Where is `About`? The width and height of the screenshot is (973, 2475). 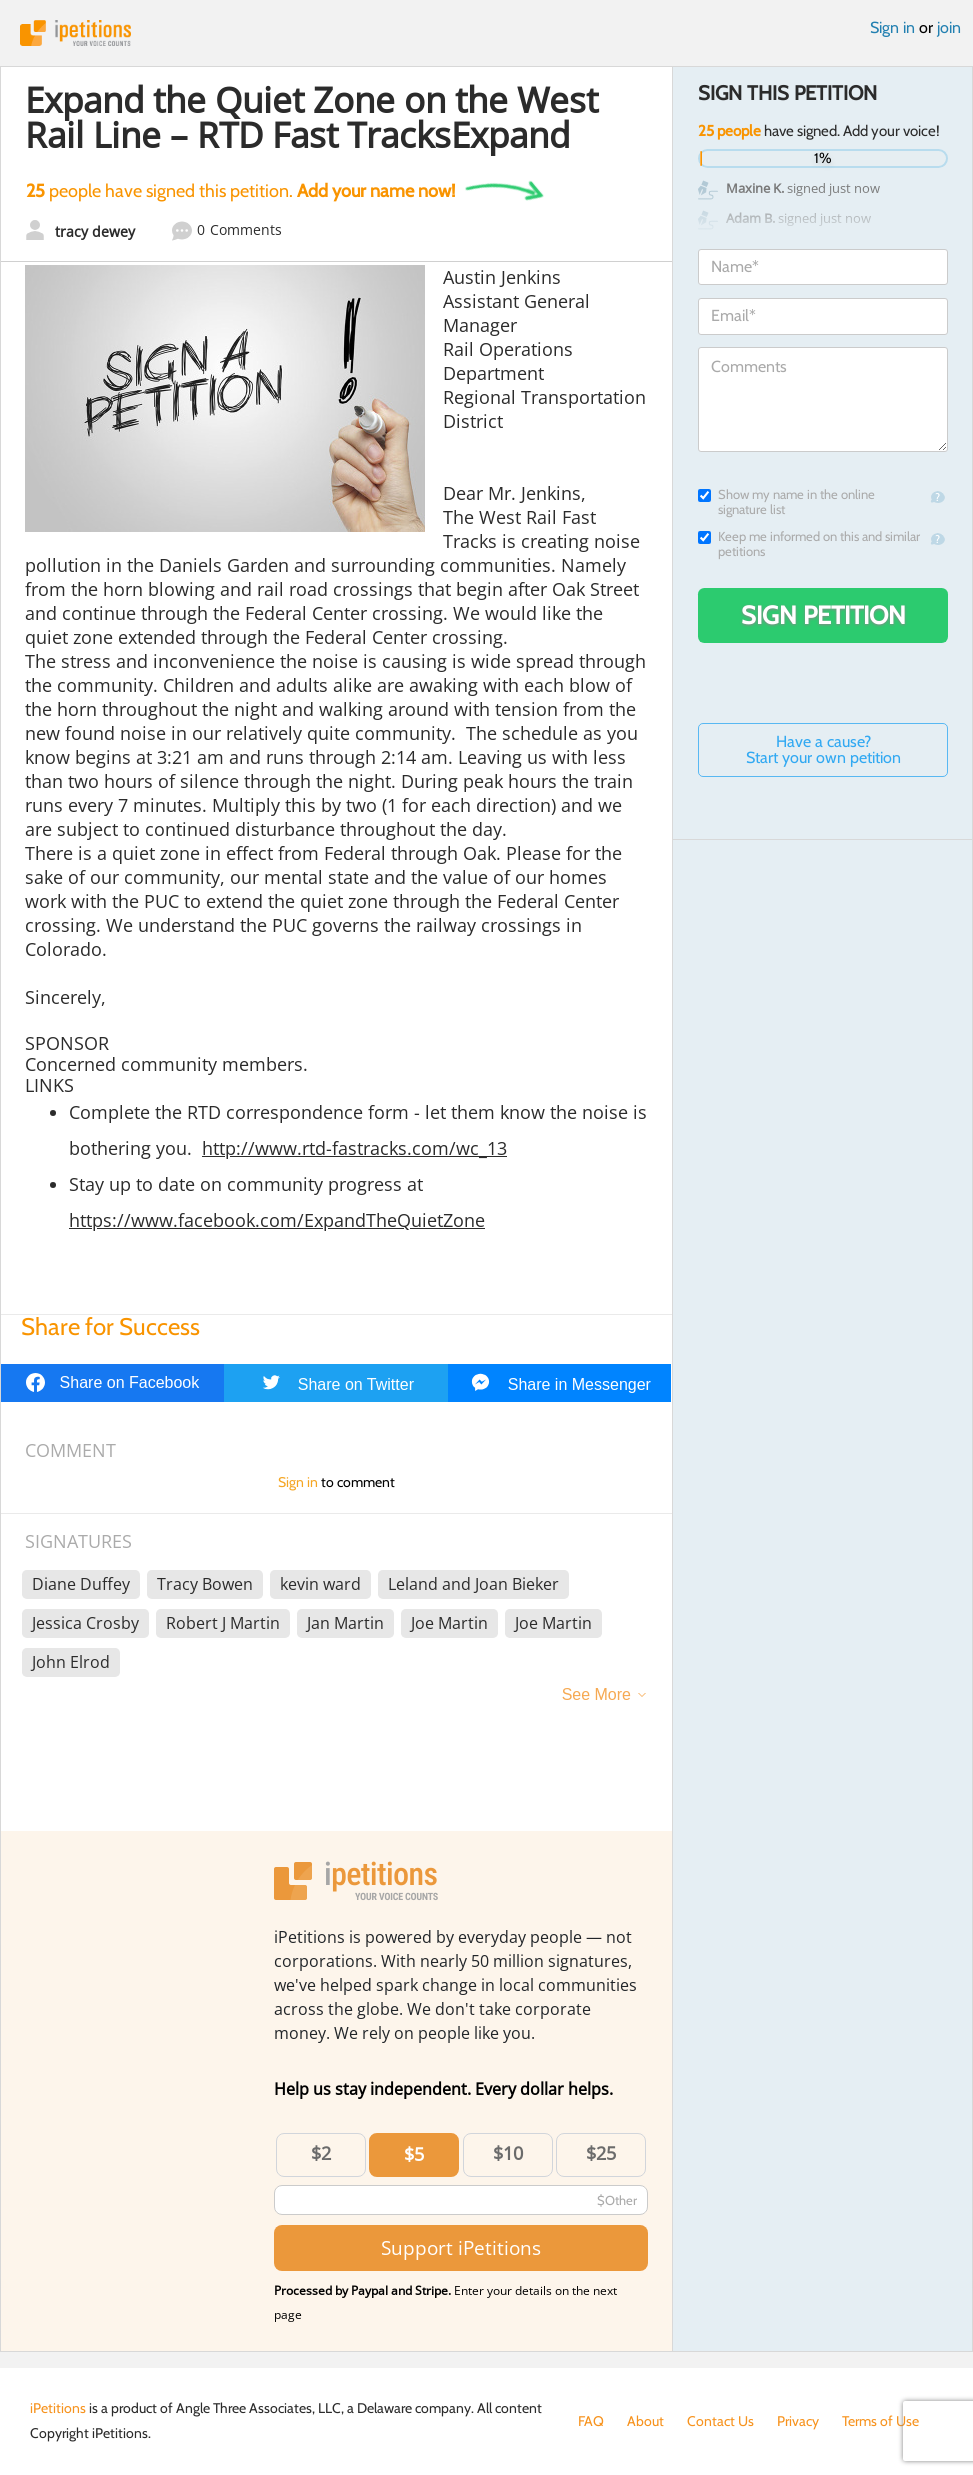
About is located at coordinates (645, 2421).